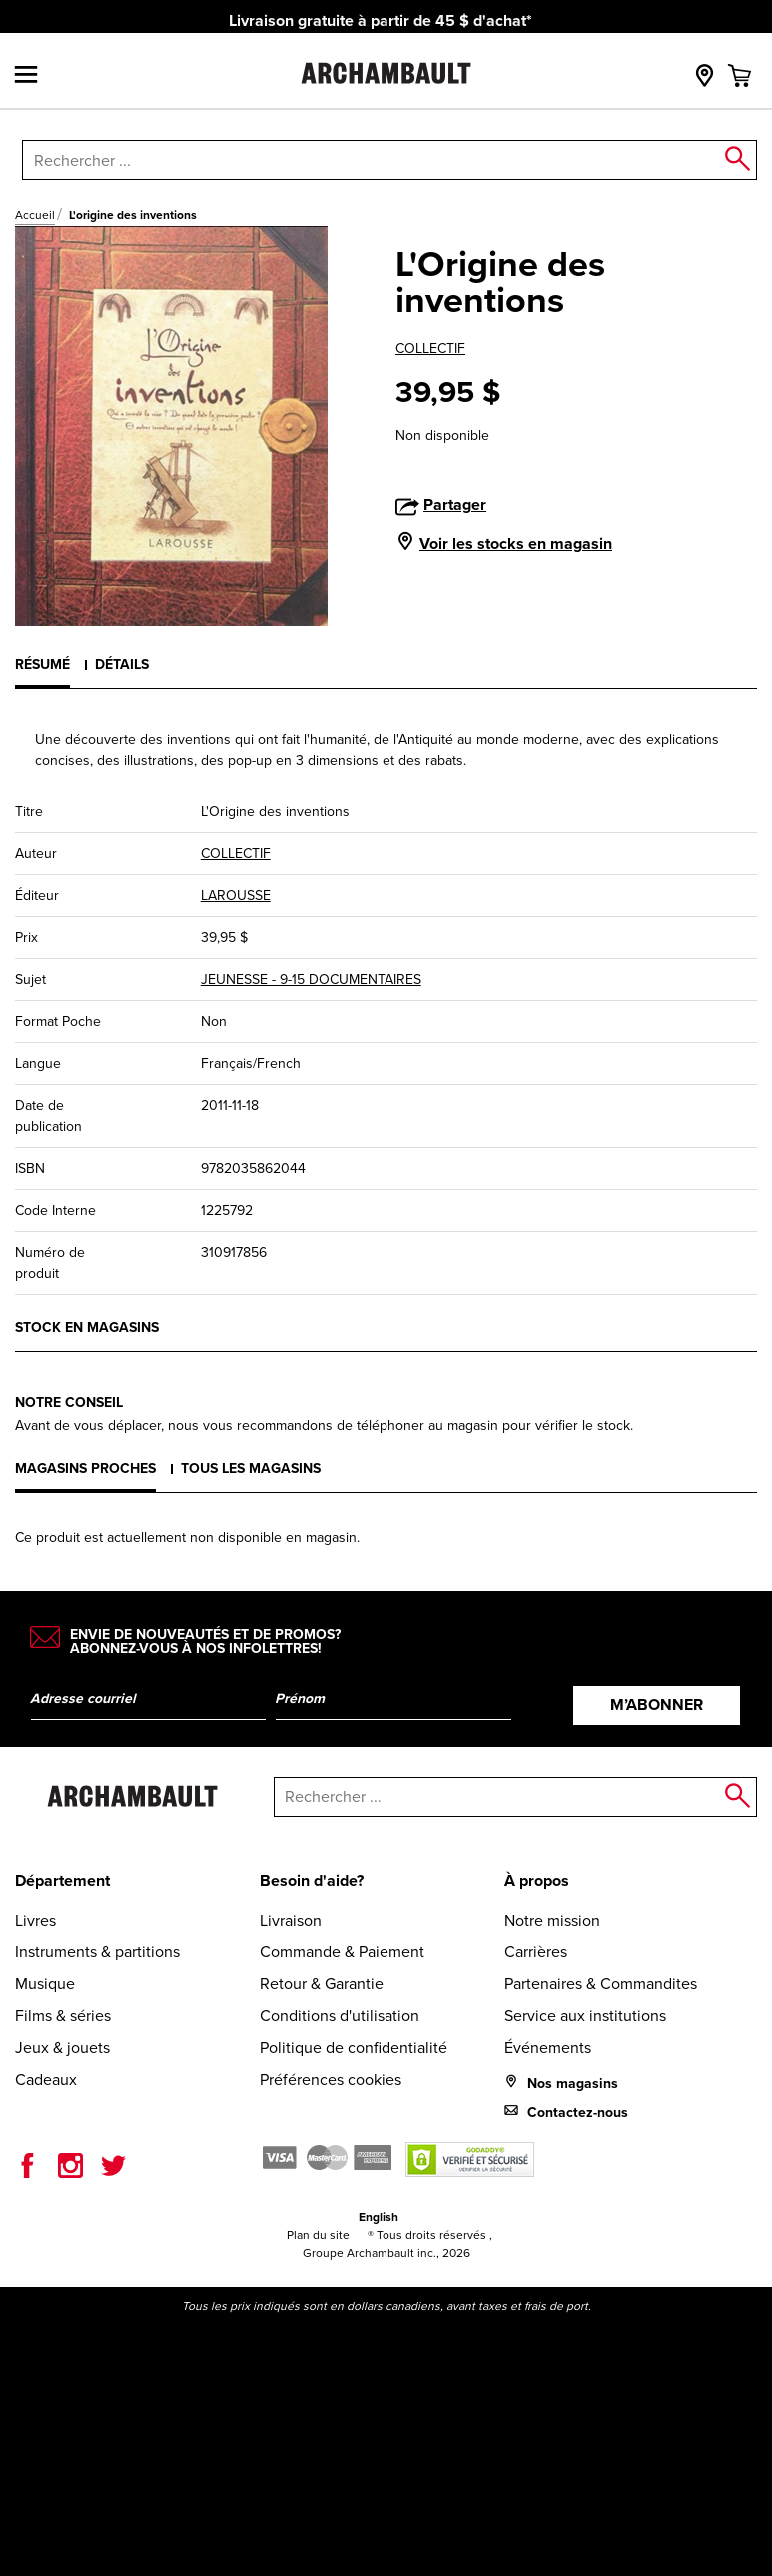 This screenshot has width=772, height=2576. What do you see at coordinates (35, 215) in the screenshot?
I see `Accueil` at bounding box center [35, 215].